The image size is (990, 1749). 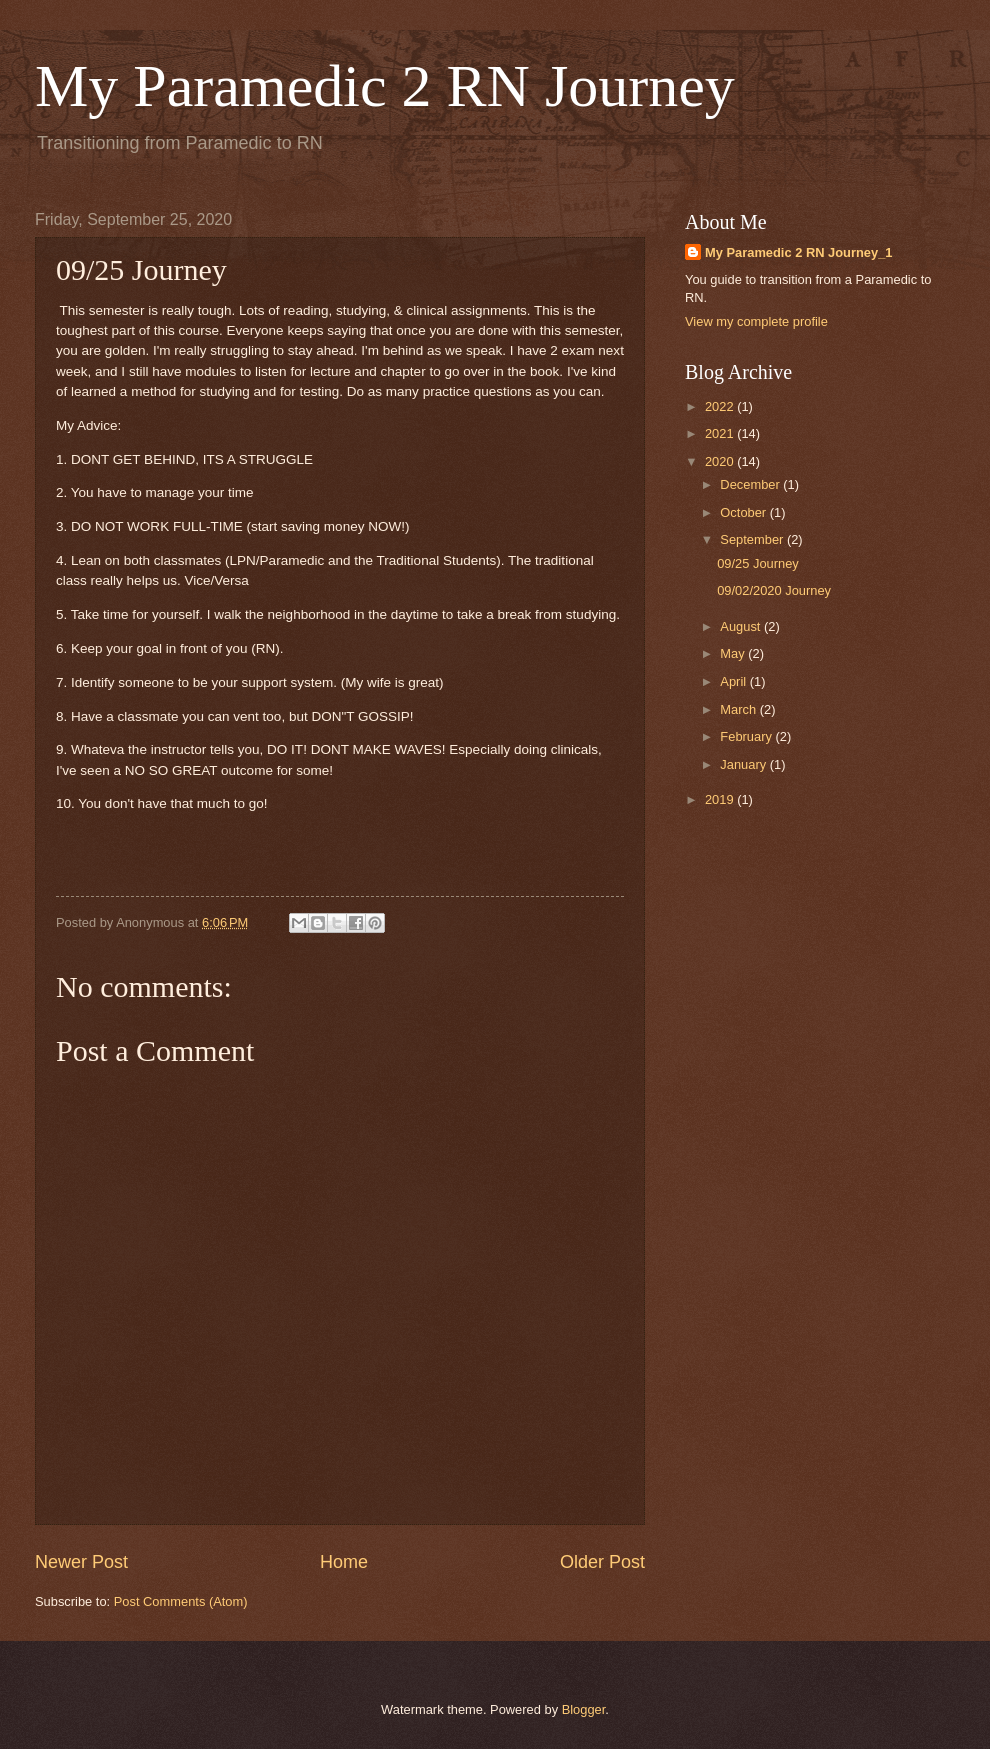 What do you see at coordinates (751, 484) in the screenshot?
I see `December` at bounding box center [751, 484].